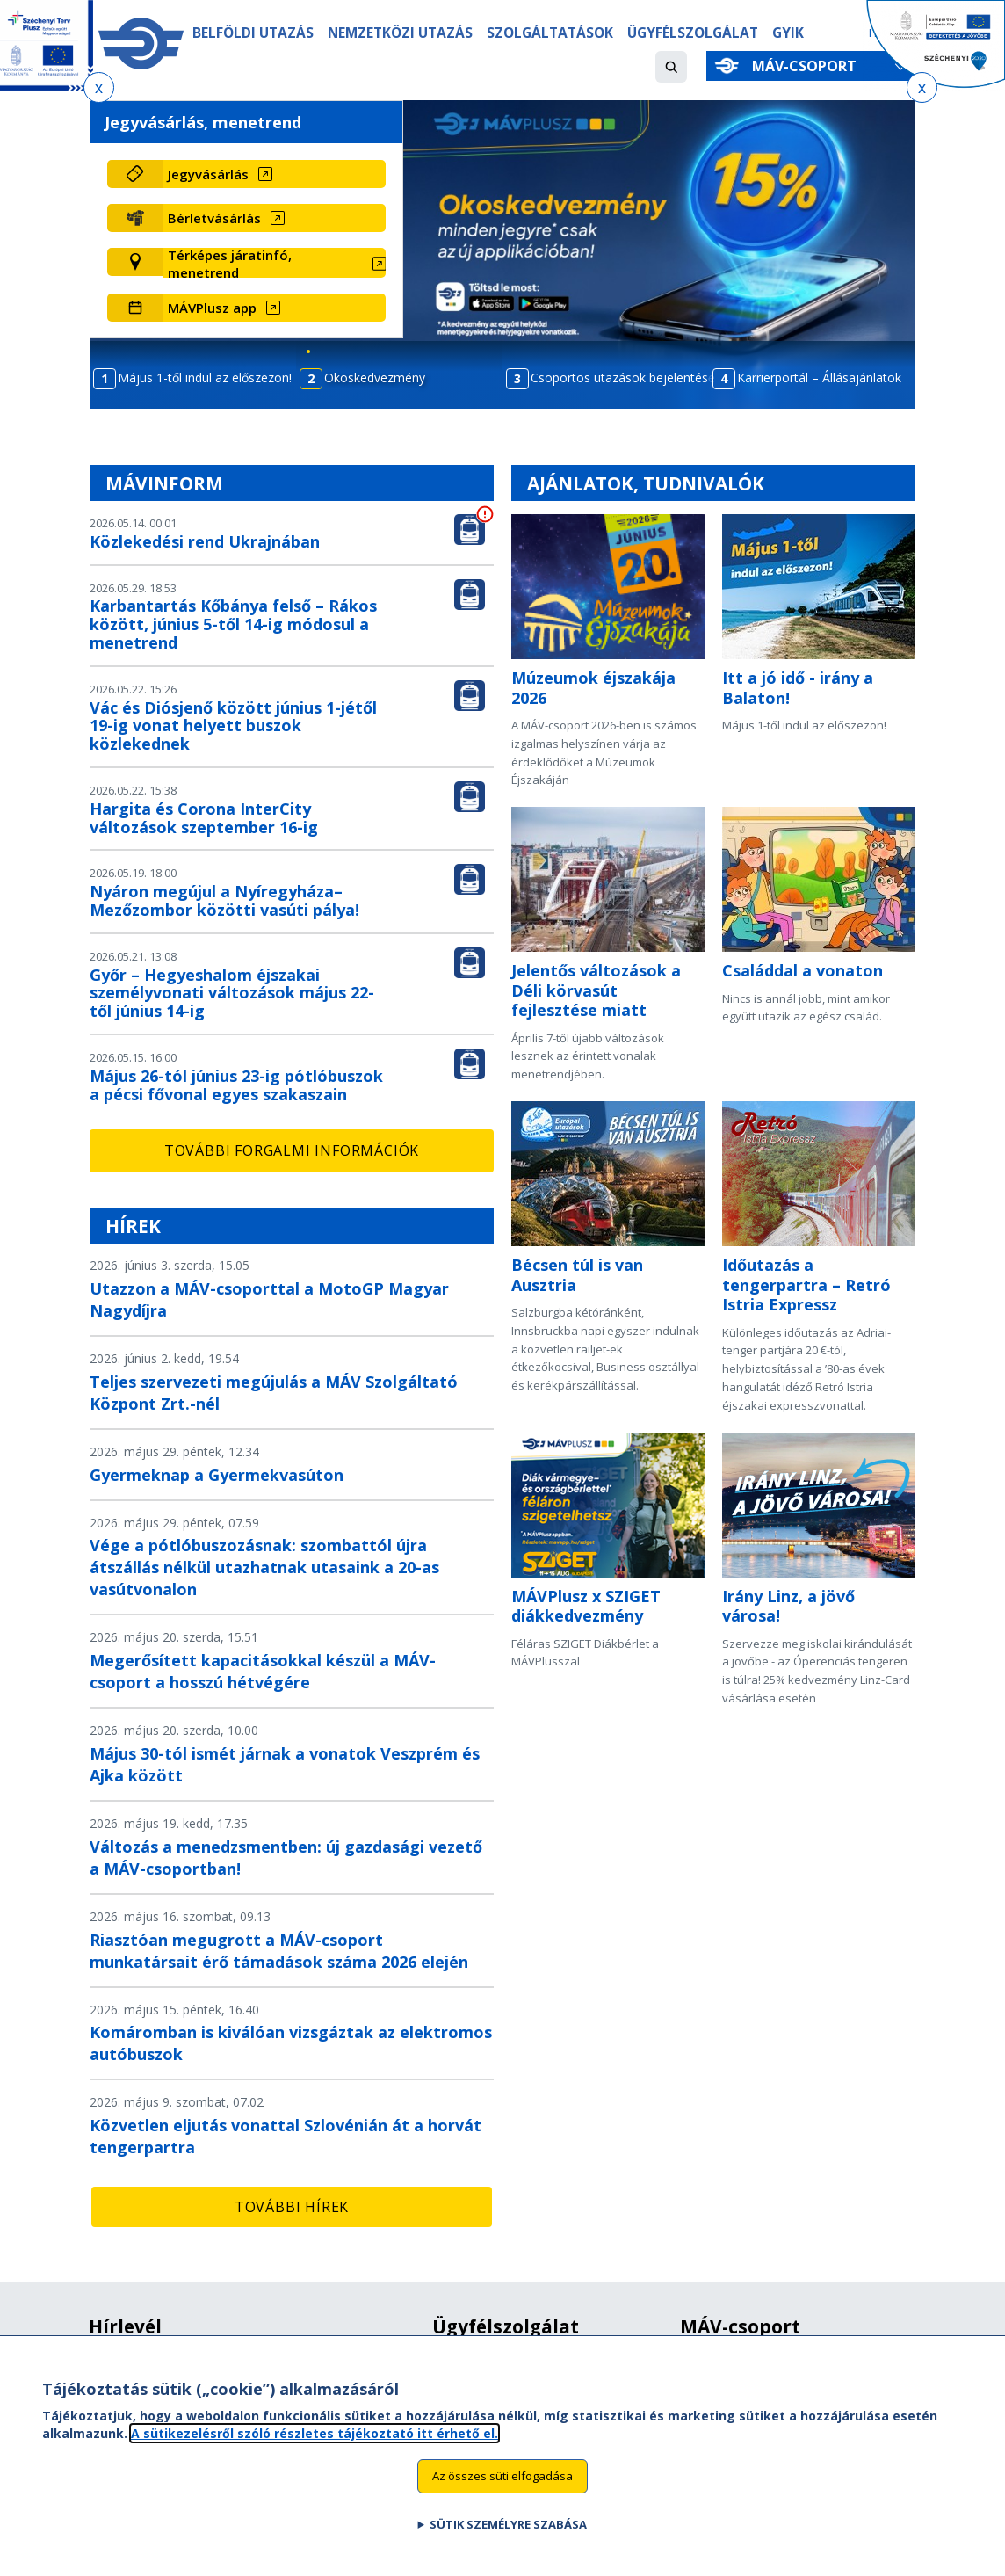 This screenshot has width=1005, height=2576. What do you see at coordinates (797, 687) in the screenshot?
I see `Itt a jó idő - irány a Balaton!` at bounding box center [797, 687].